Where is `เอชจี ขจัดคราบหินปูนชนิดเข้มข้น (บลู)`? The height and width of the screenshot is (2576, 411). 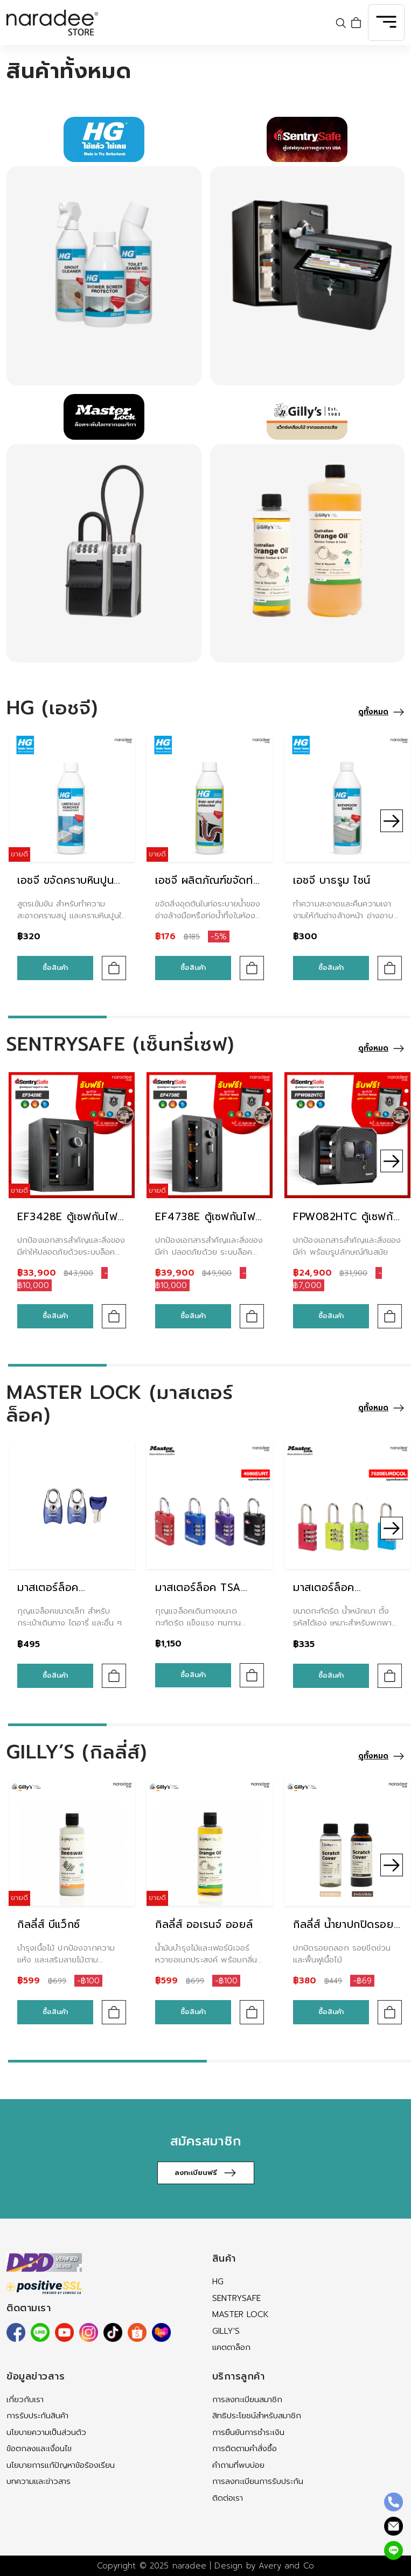
เอชจี ขจัดคราบหินปูนชนิดเข้มข้น (บลู) is located at coordinates (65, 888).